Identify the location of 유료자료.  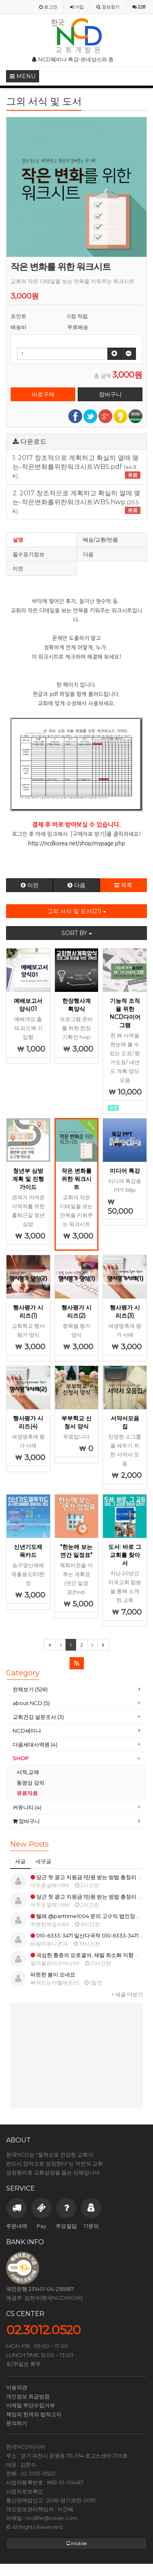
(28, 1793).